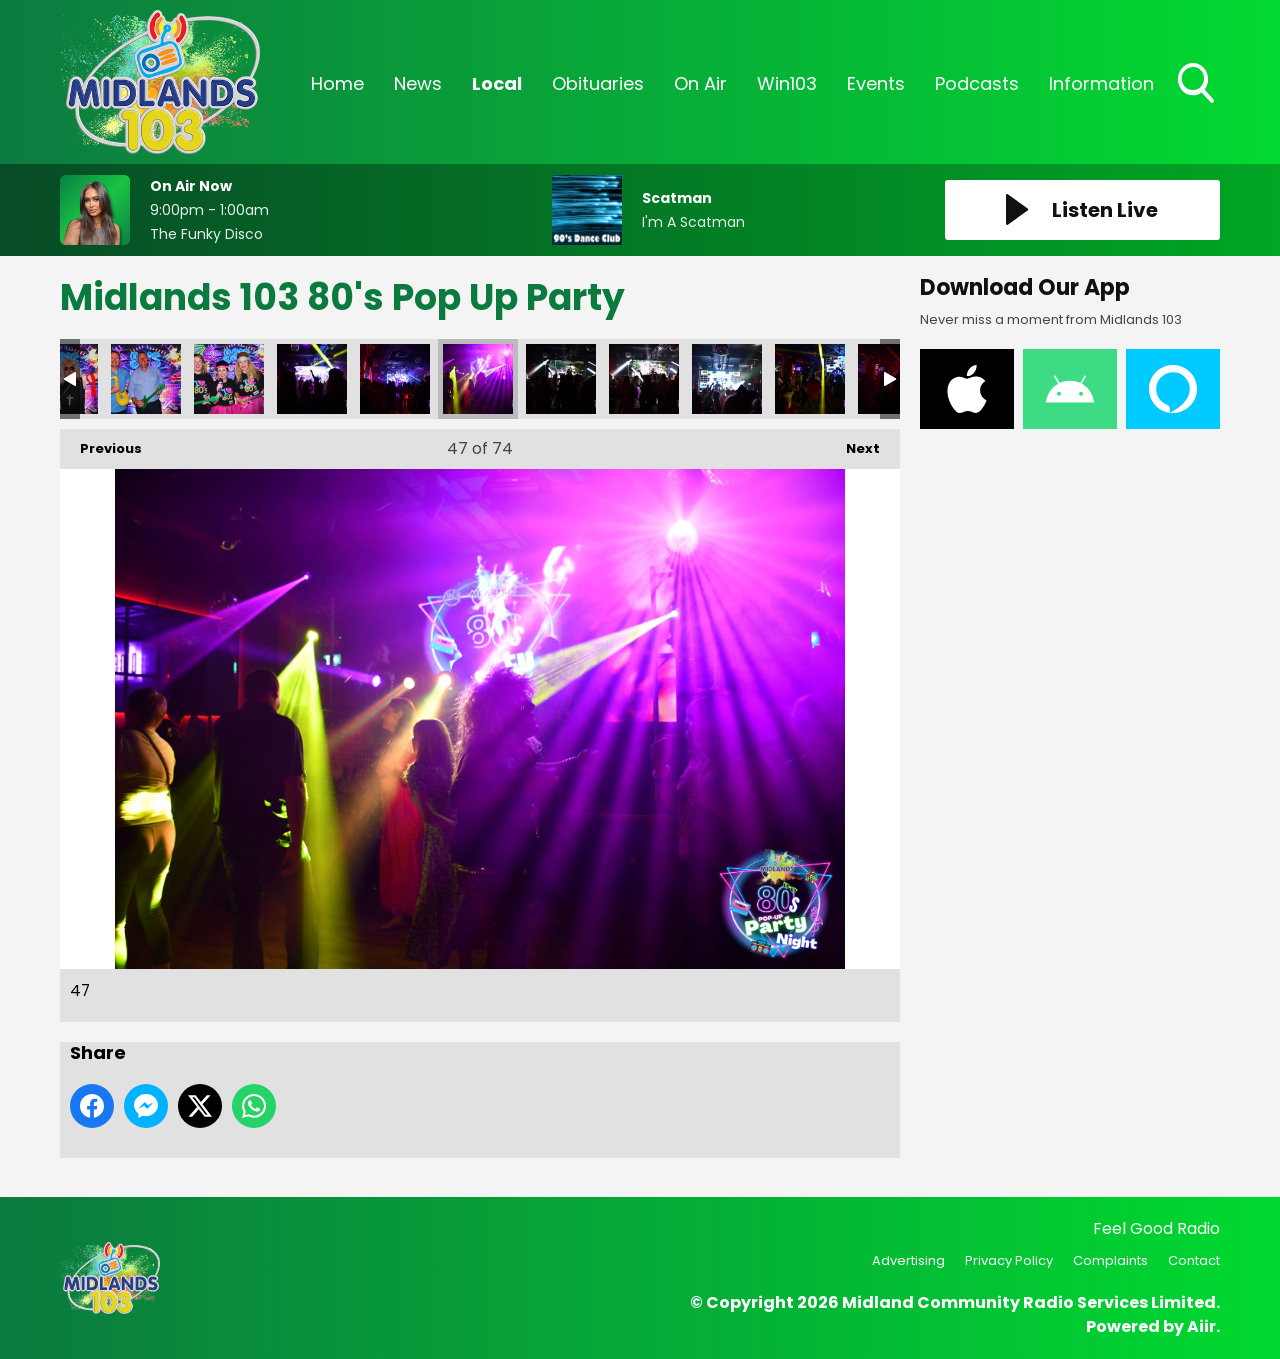 The height and width of the screenshot is (1359, 1280). I want to click on Toggle Search Visibility, so click(1198, 85).